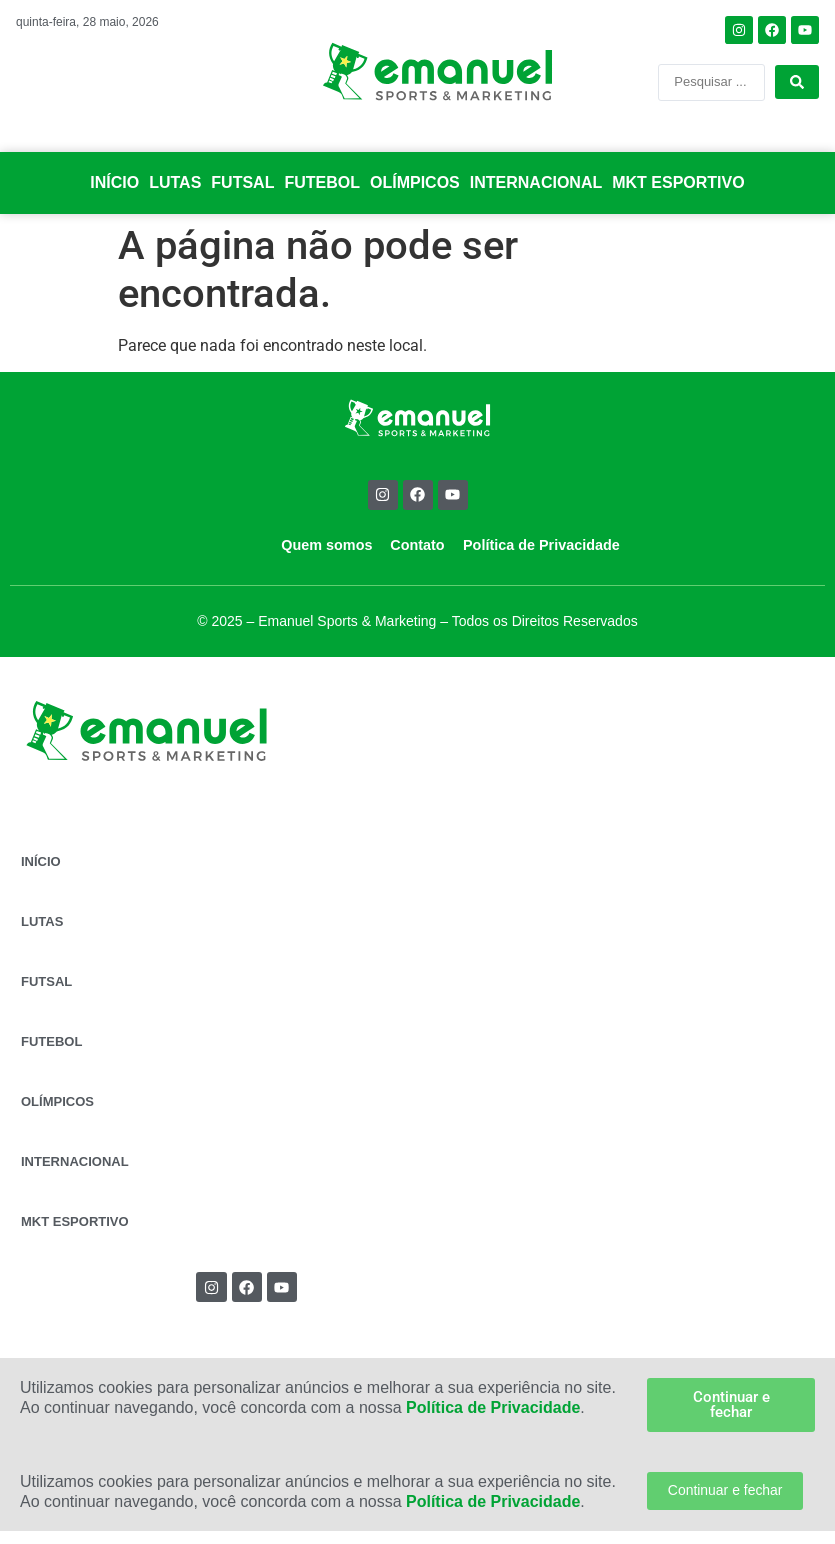 Image resolution: width=835 pixels, height=1544 pixels. What do you see at coordinates (326, 545) in the screenshot?
I see `Quem somos` at bounding box center [326, 545].